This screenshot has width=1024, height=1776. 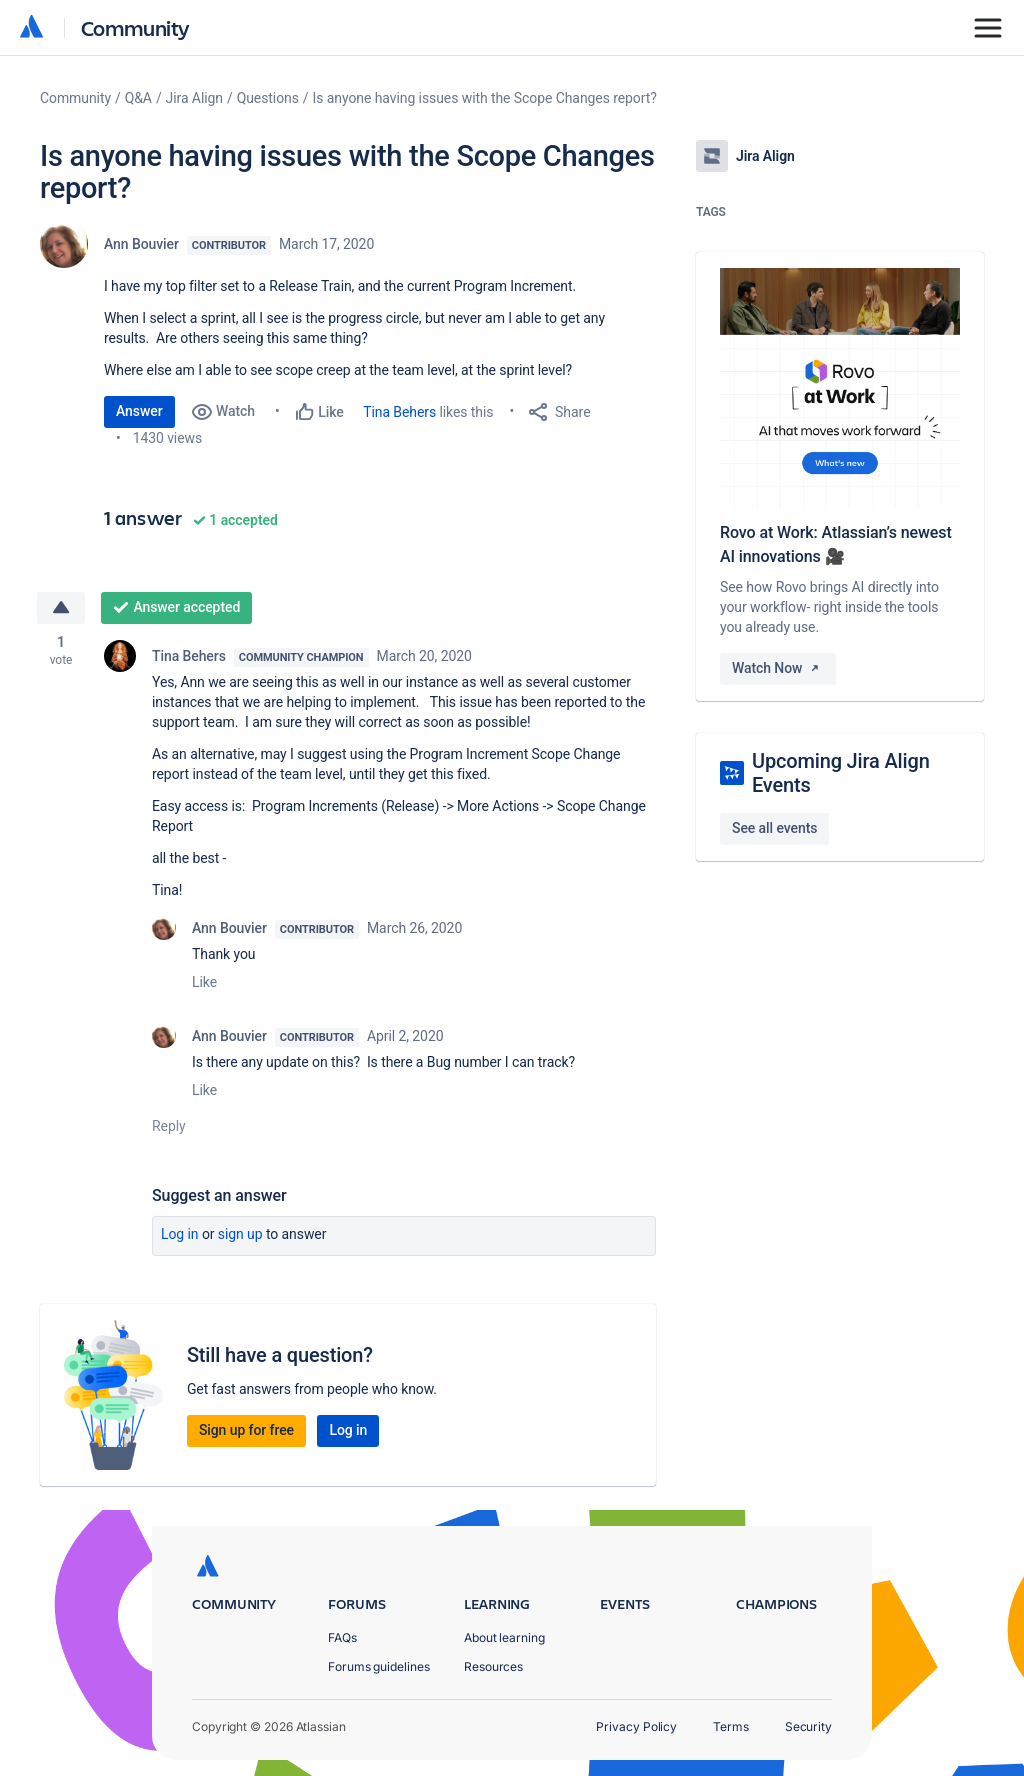 What do you see at coordinates (204, 982) in the screenshot?
I see `Like` at bounding box center [204, 982].